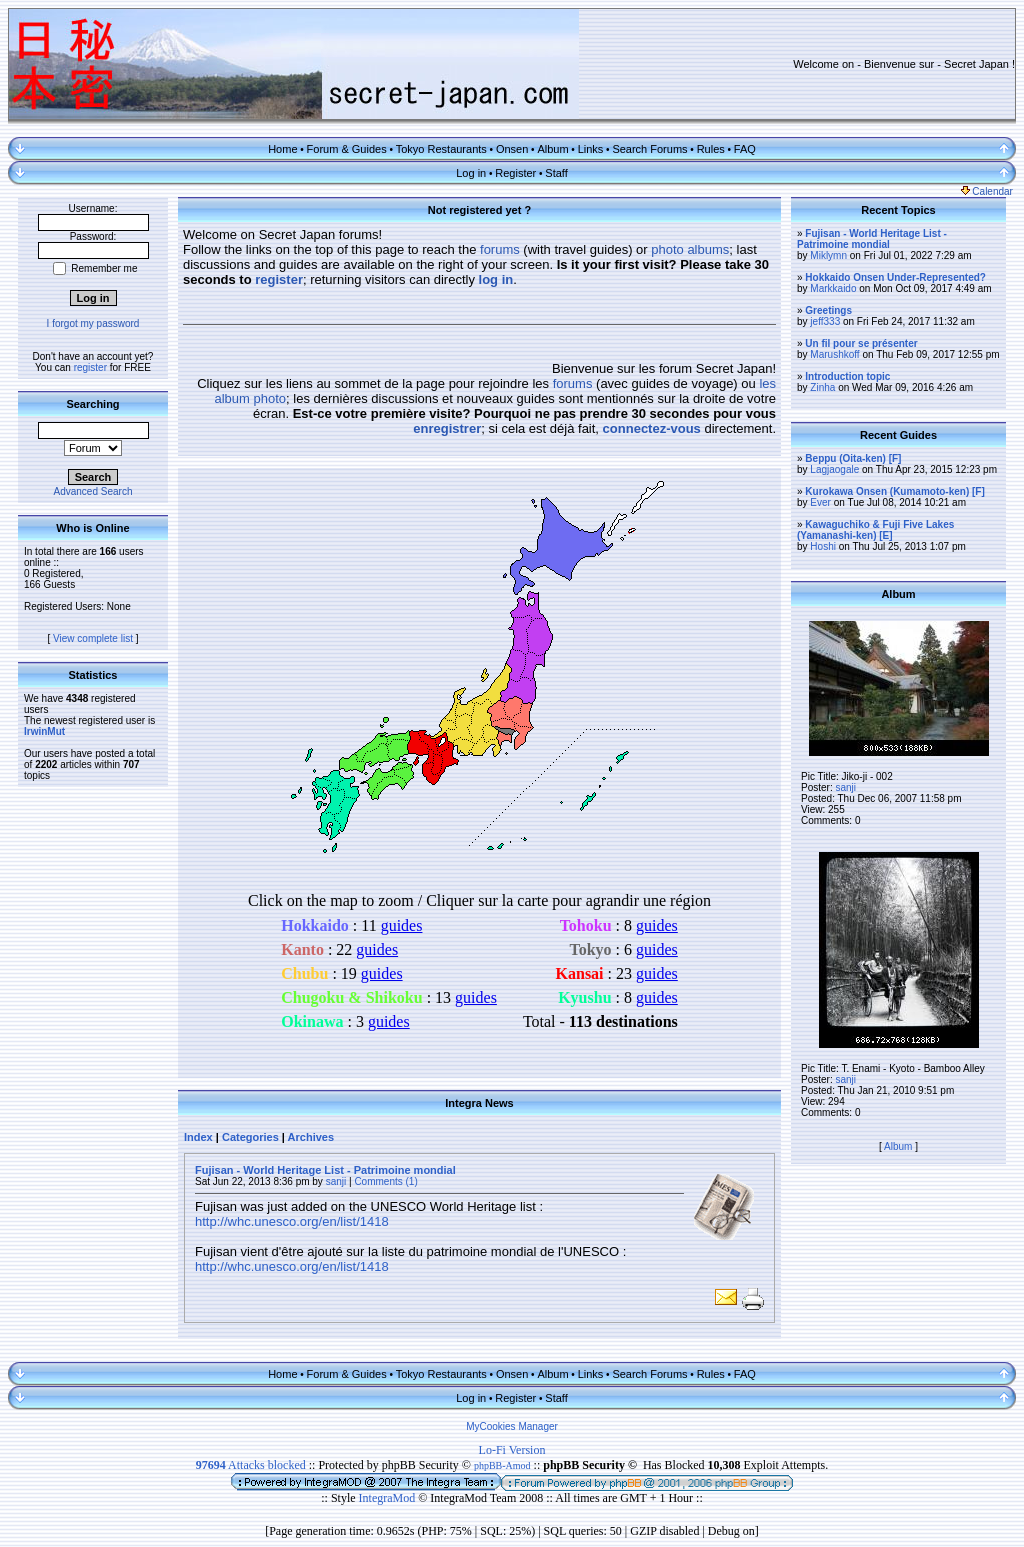 Image resolution: width=1024 pixels, height=1547 pixels. I want to click on Attacks blocked, so click(251, 1465).